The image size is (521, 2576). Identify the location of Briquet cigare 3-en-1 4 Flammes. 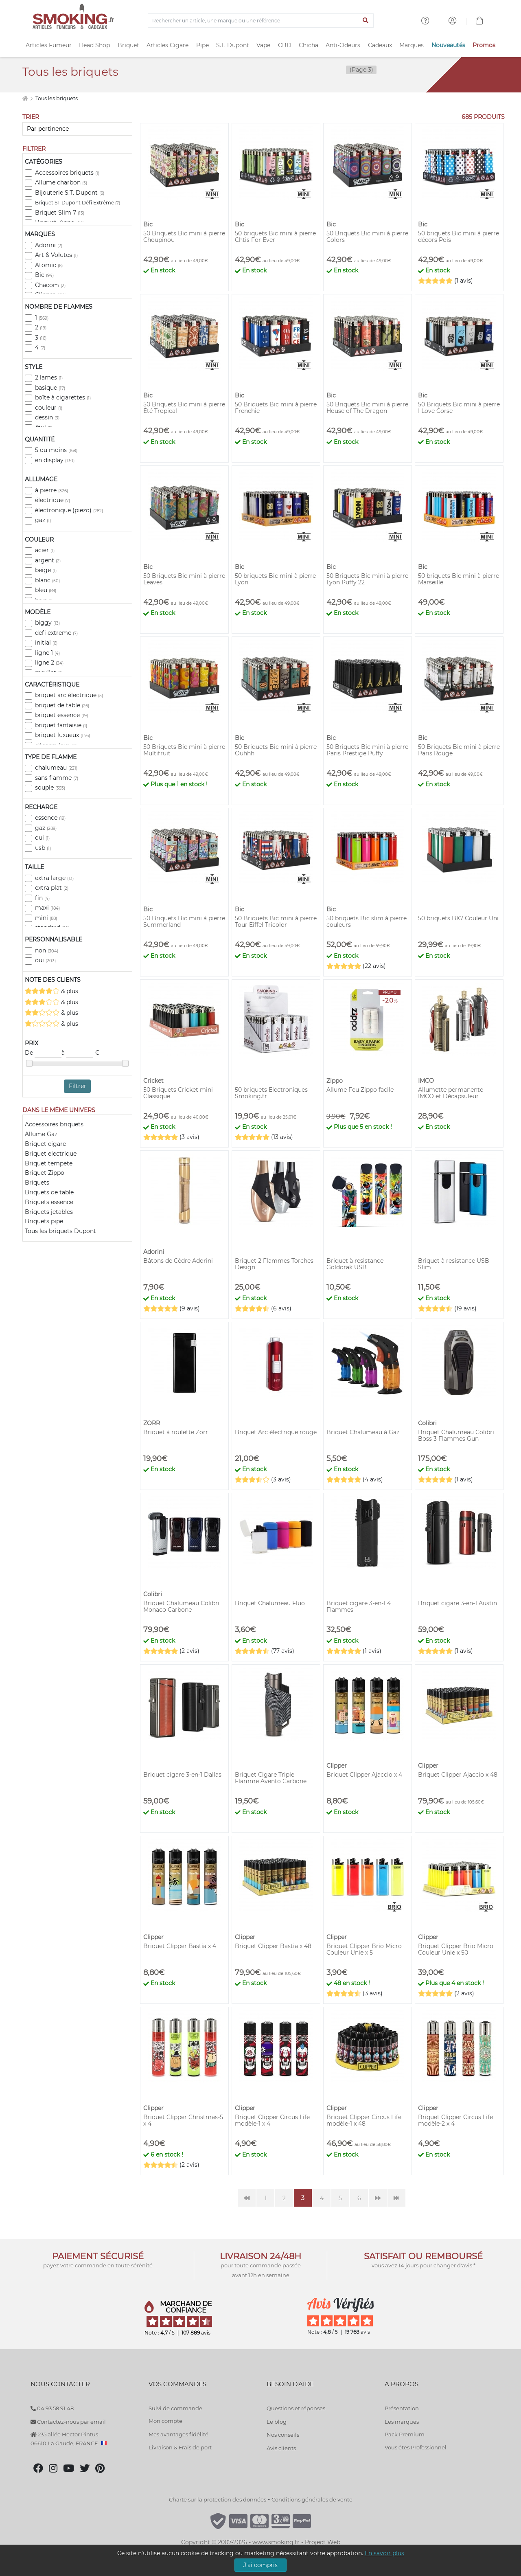
(358, 1606).